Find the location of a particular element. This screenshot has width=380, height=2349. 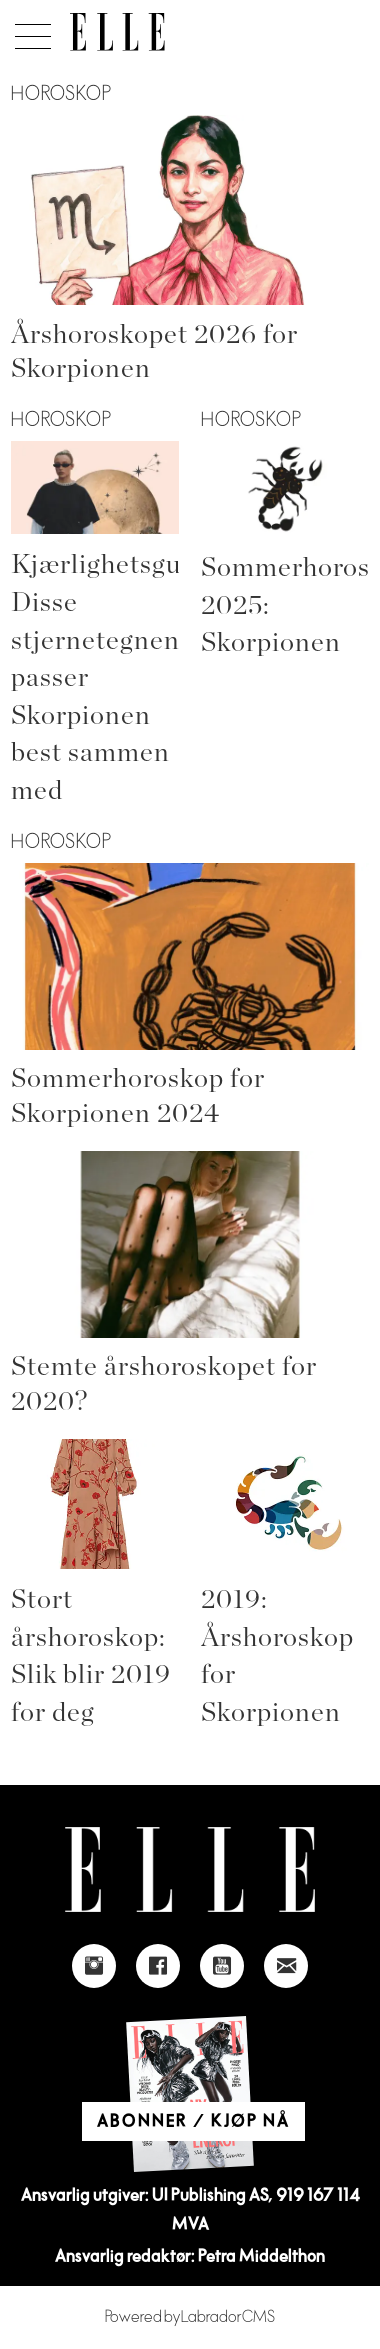

[Link to Elle's Facebook-page] is located at coordinates (158, 1966).